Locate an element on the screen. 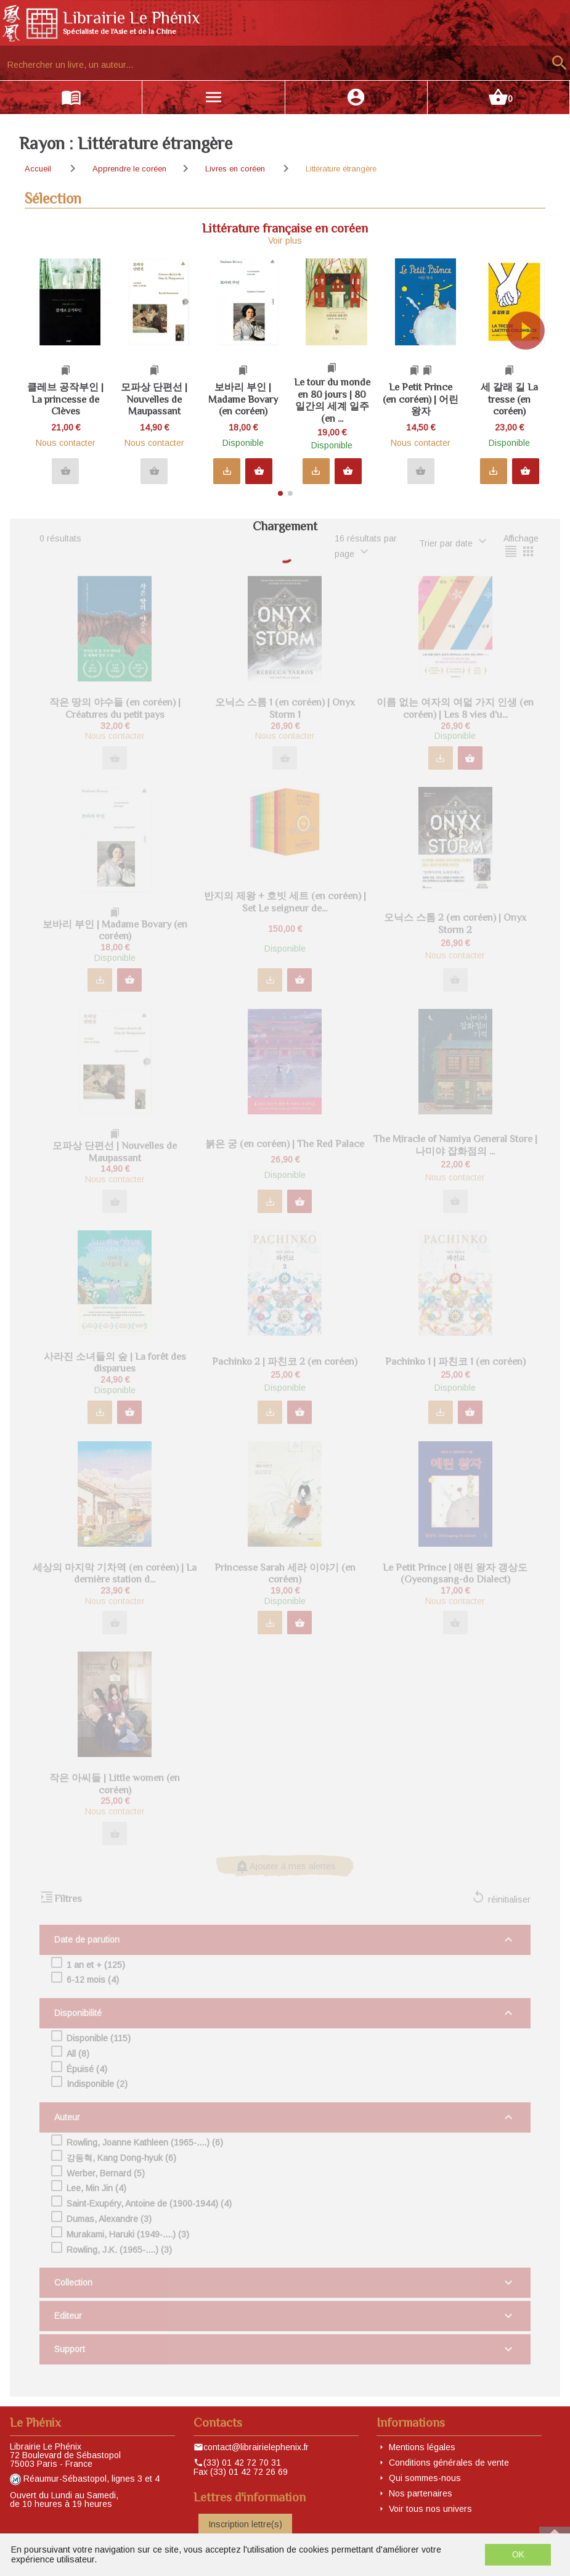  OK is located at coordinates (518, 2554).